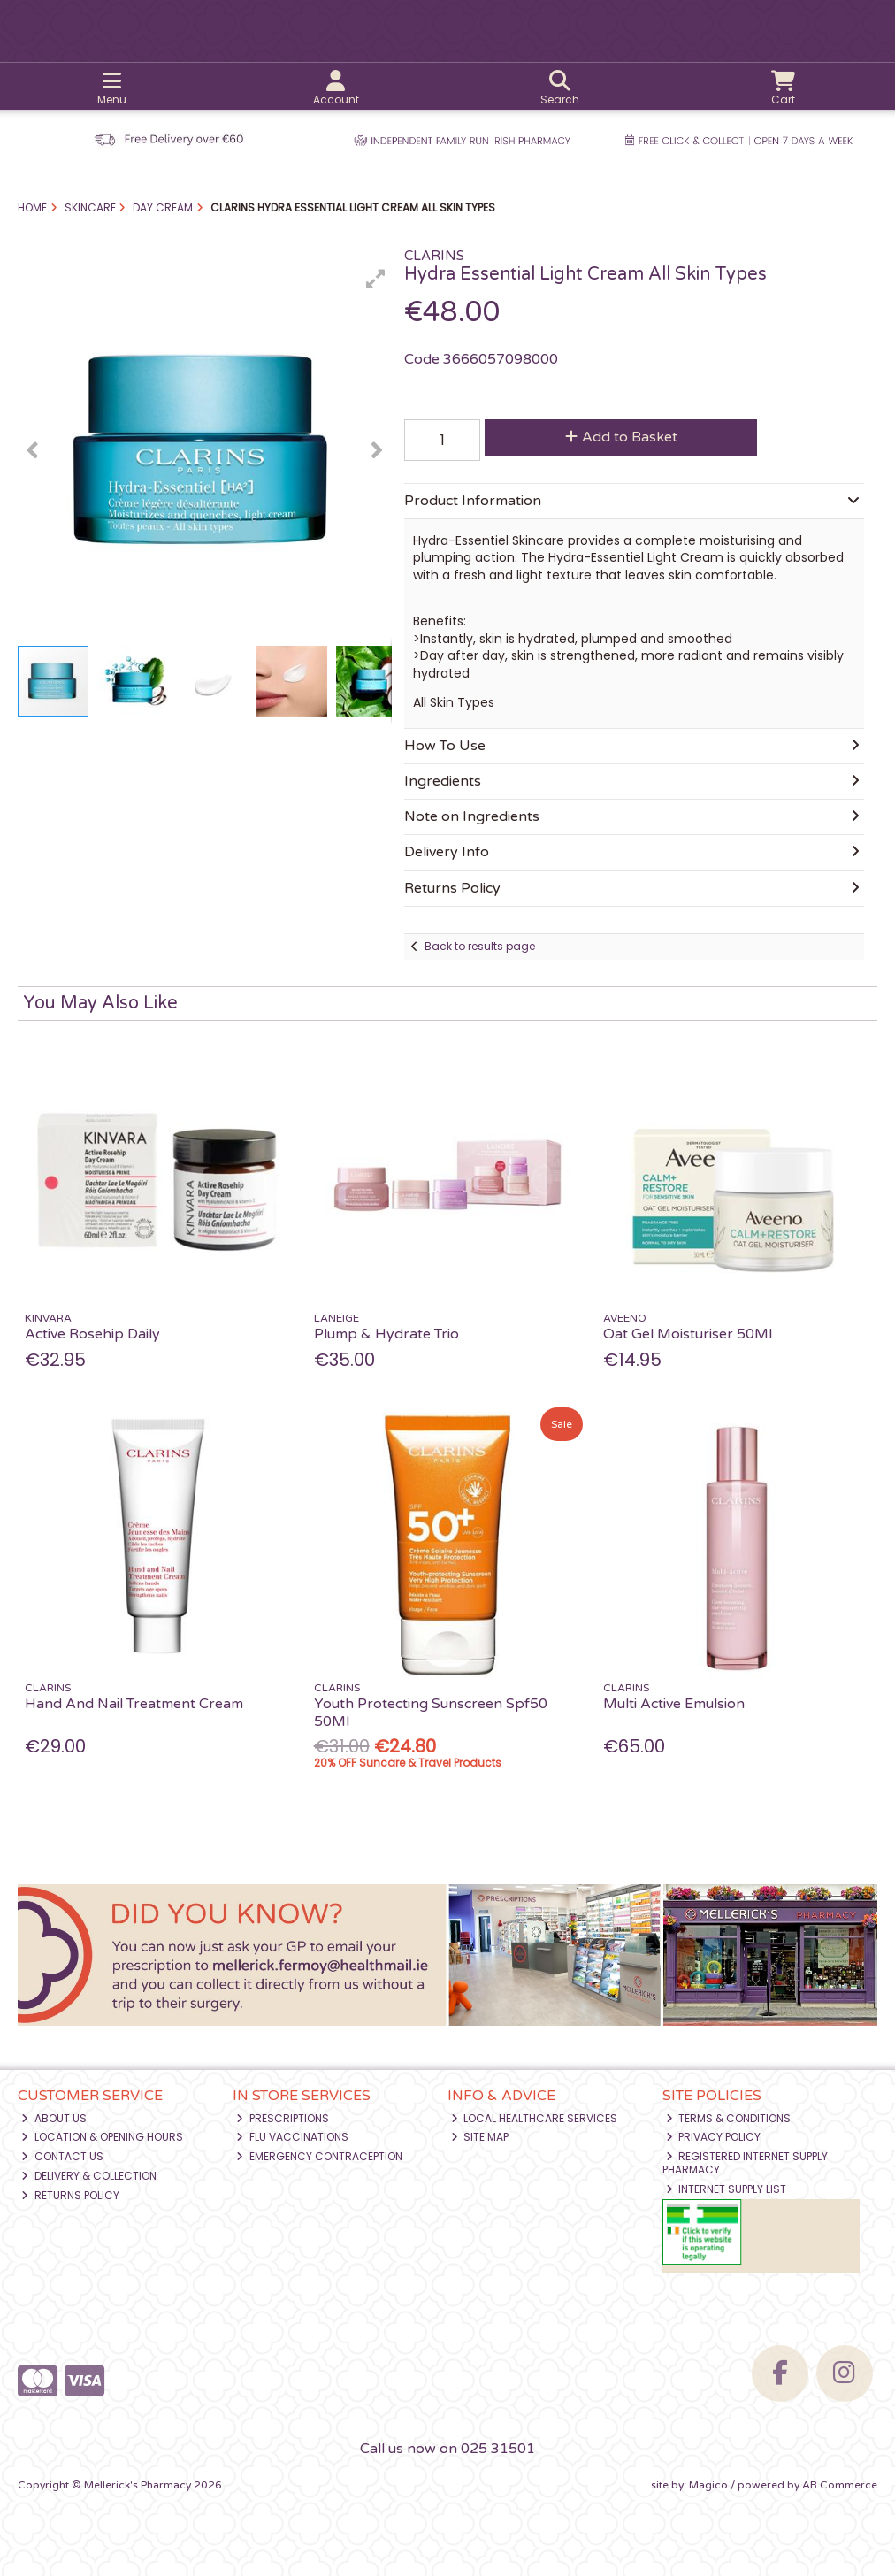 The height and width of the screenshot is (2576, 895). What do you see at coordinates (92, 1334) in the screenshot?
I see `Active Rosehip Daily` at bounding box center [92, 1334].